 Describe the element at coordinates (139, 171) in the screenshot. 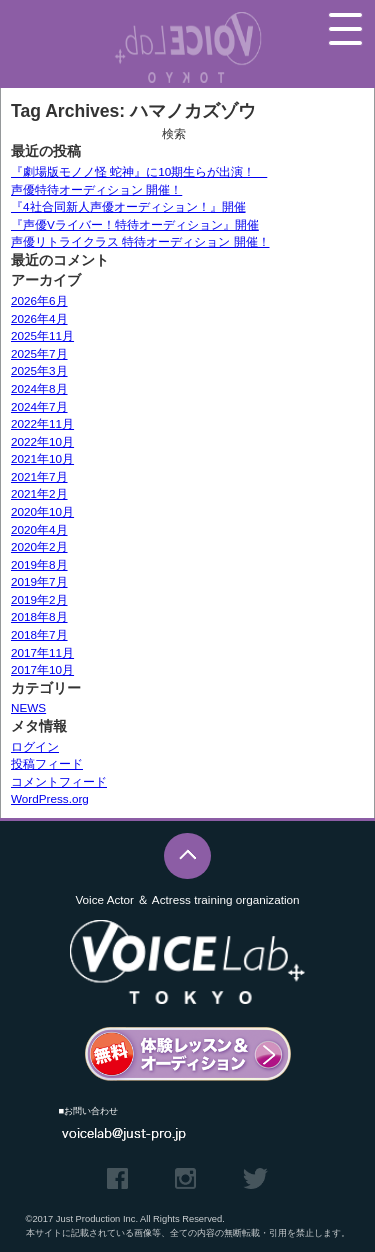

I see `『劇場版モノノ怪 蛇神』に10期生らが出演！` at that location.